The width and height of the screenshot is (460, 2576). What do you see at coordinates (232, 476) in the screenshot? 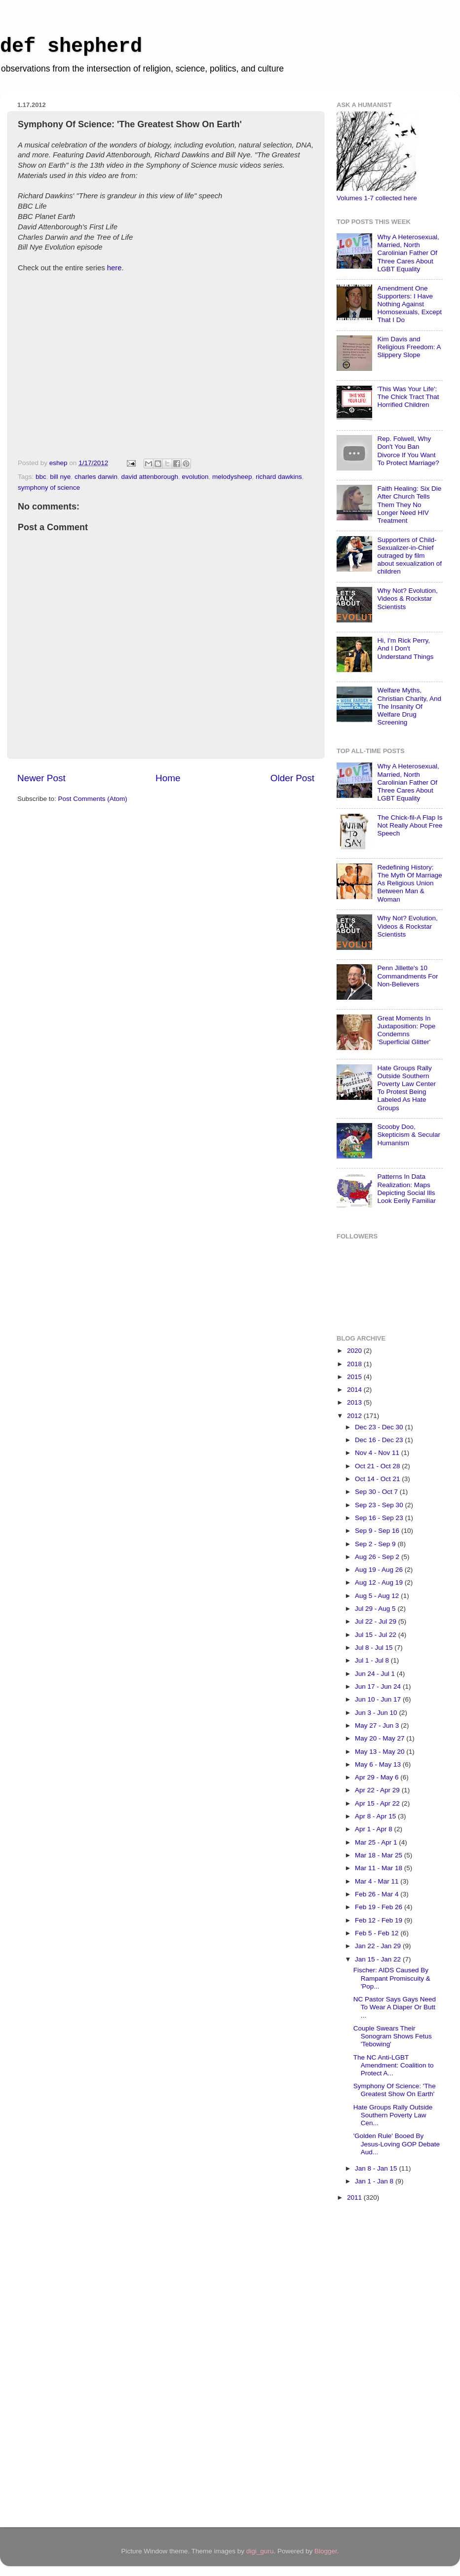
I see `melodysheep` at bounding box center [232, 476].